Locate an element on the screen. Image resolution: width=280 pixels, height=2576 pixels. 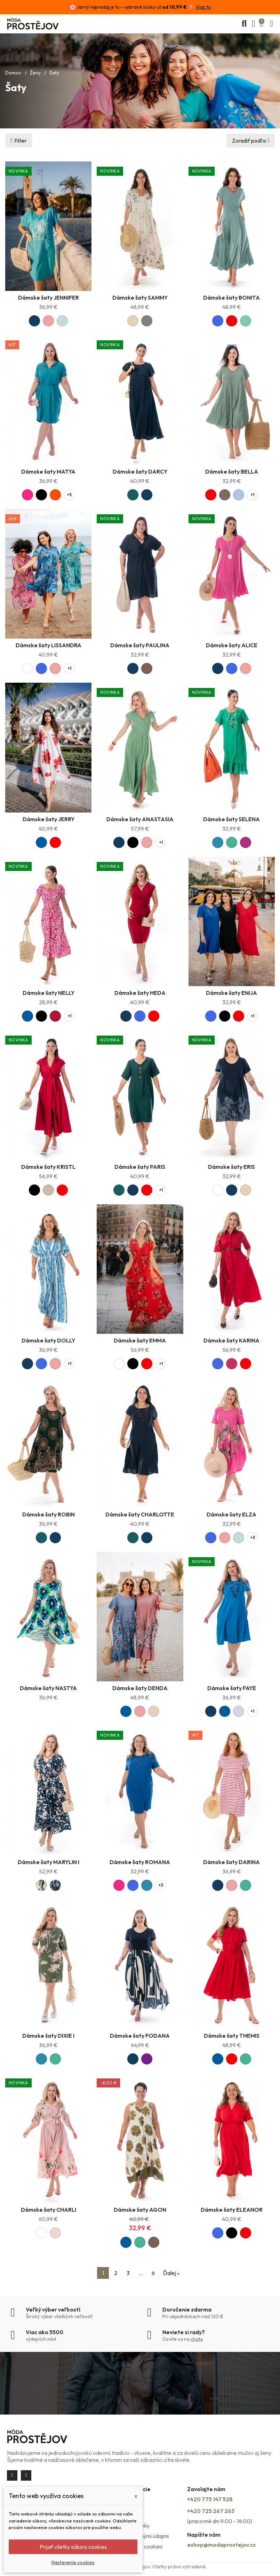
Dámske šaty MARYLIN I is located at coordinates (48, 1861).